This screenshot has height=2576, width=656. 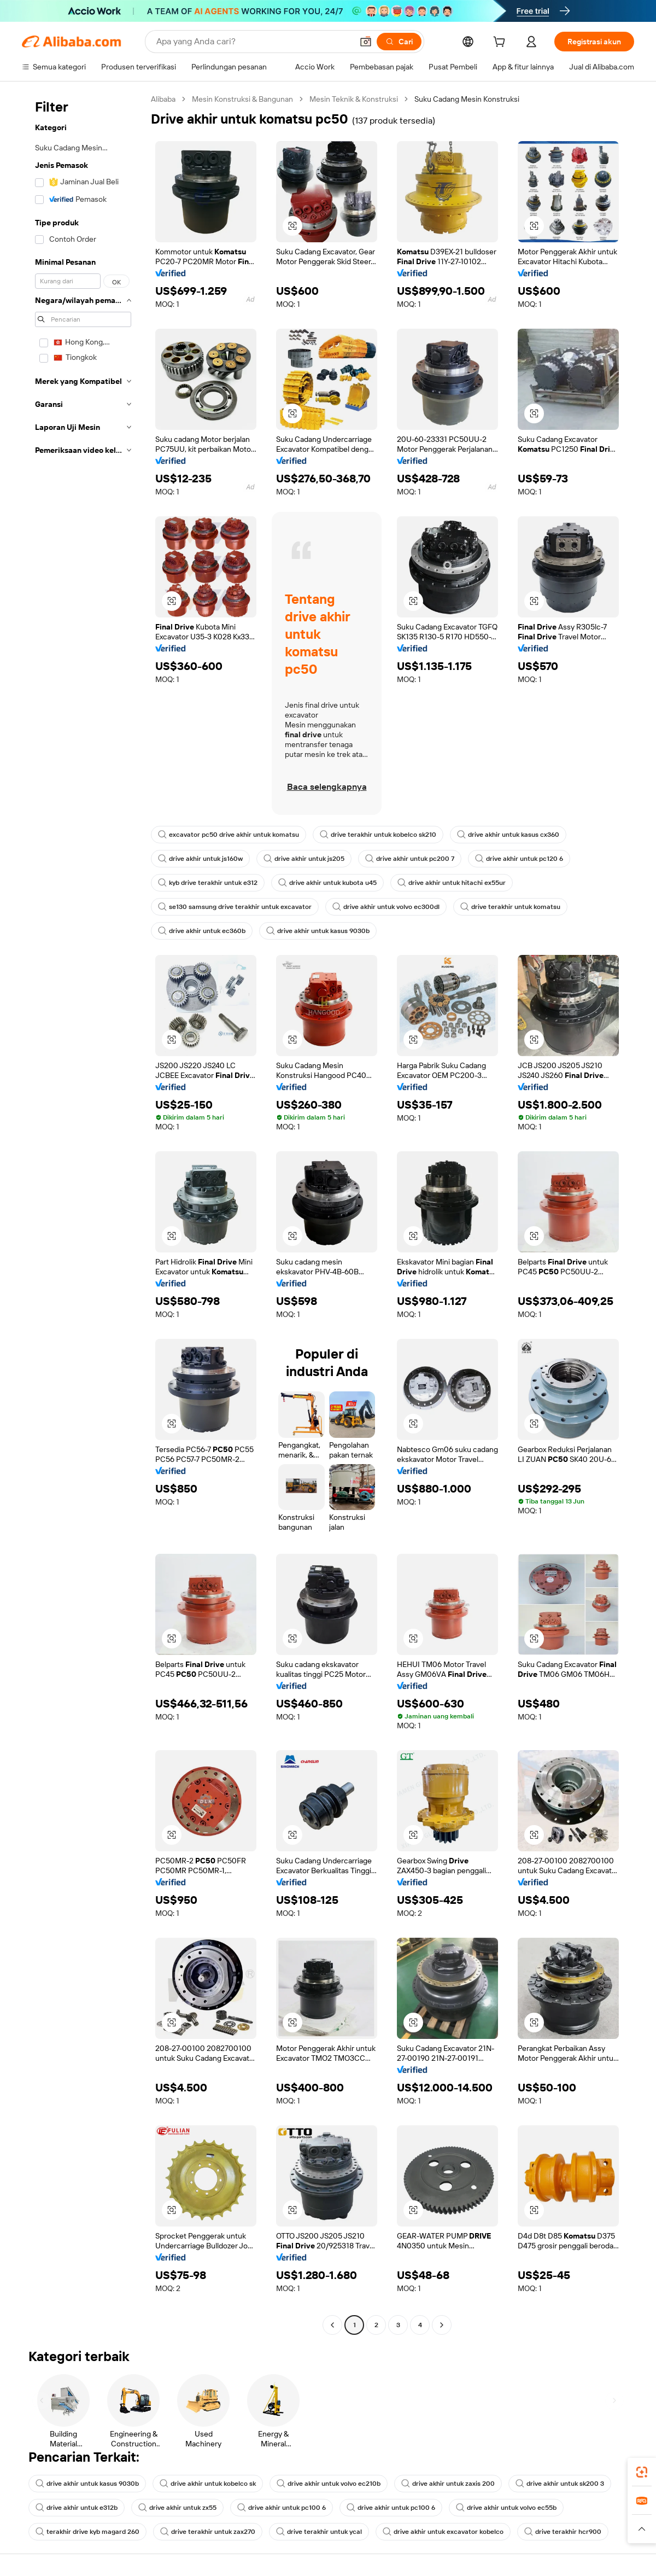 What do you see at coordinates (451, 882) in the screenshot?
I see `drive akhir untuk hitachi ex55ur` at bounding box center [451, 882].